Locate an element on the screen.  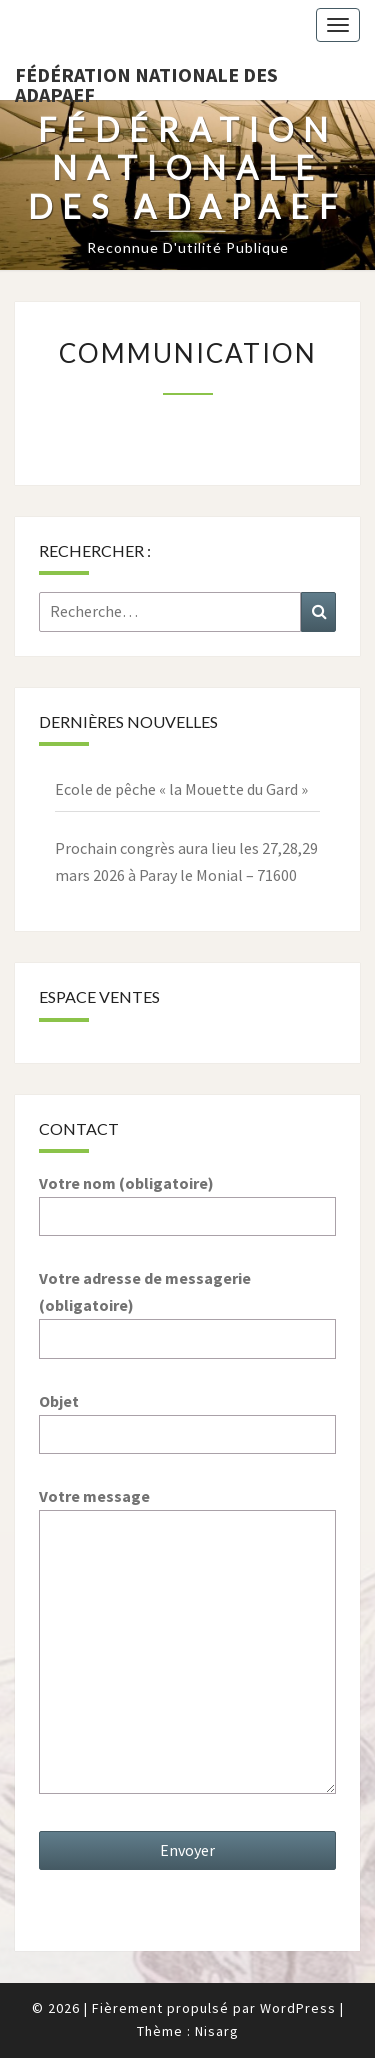
Votre adresse de messagerie (obligatoire) is located at coordinates (187, 1308).